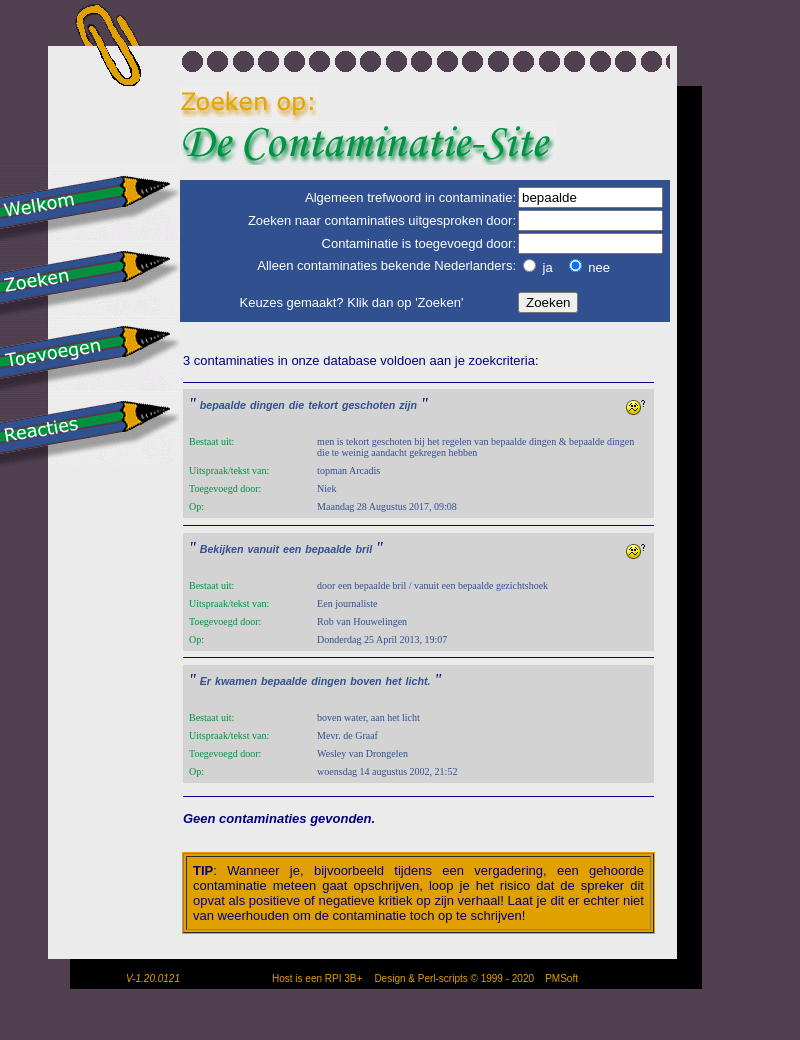  What do you see at coordinates (408, 405) in the screenshot?
I see `zijn` at bounding box center [408, 405].